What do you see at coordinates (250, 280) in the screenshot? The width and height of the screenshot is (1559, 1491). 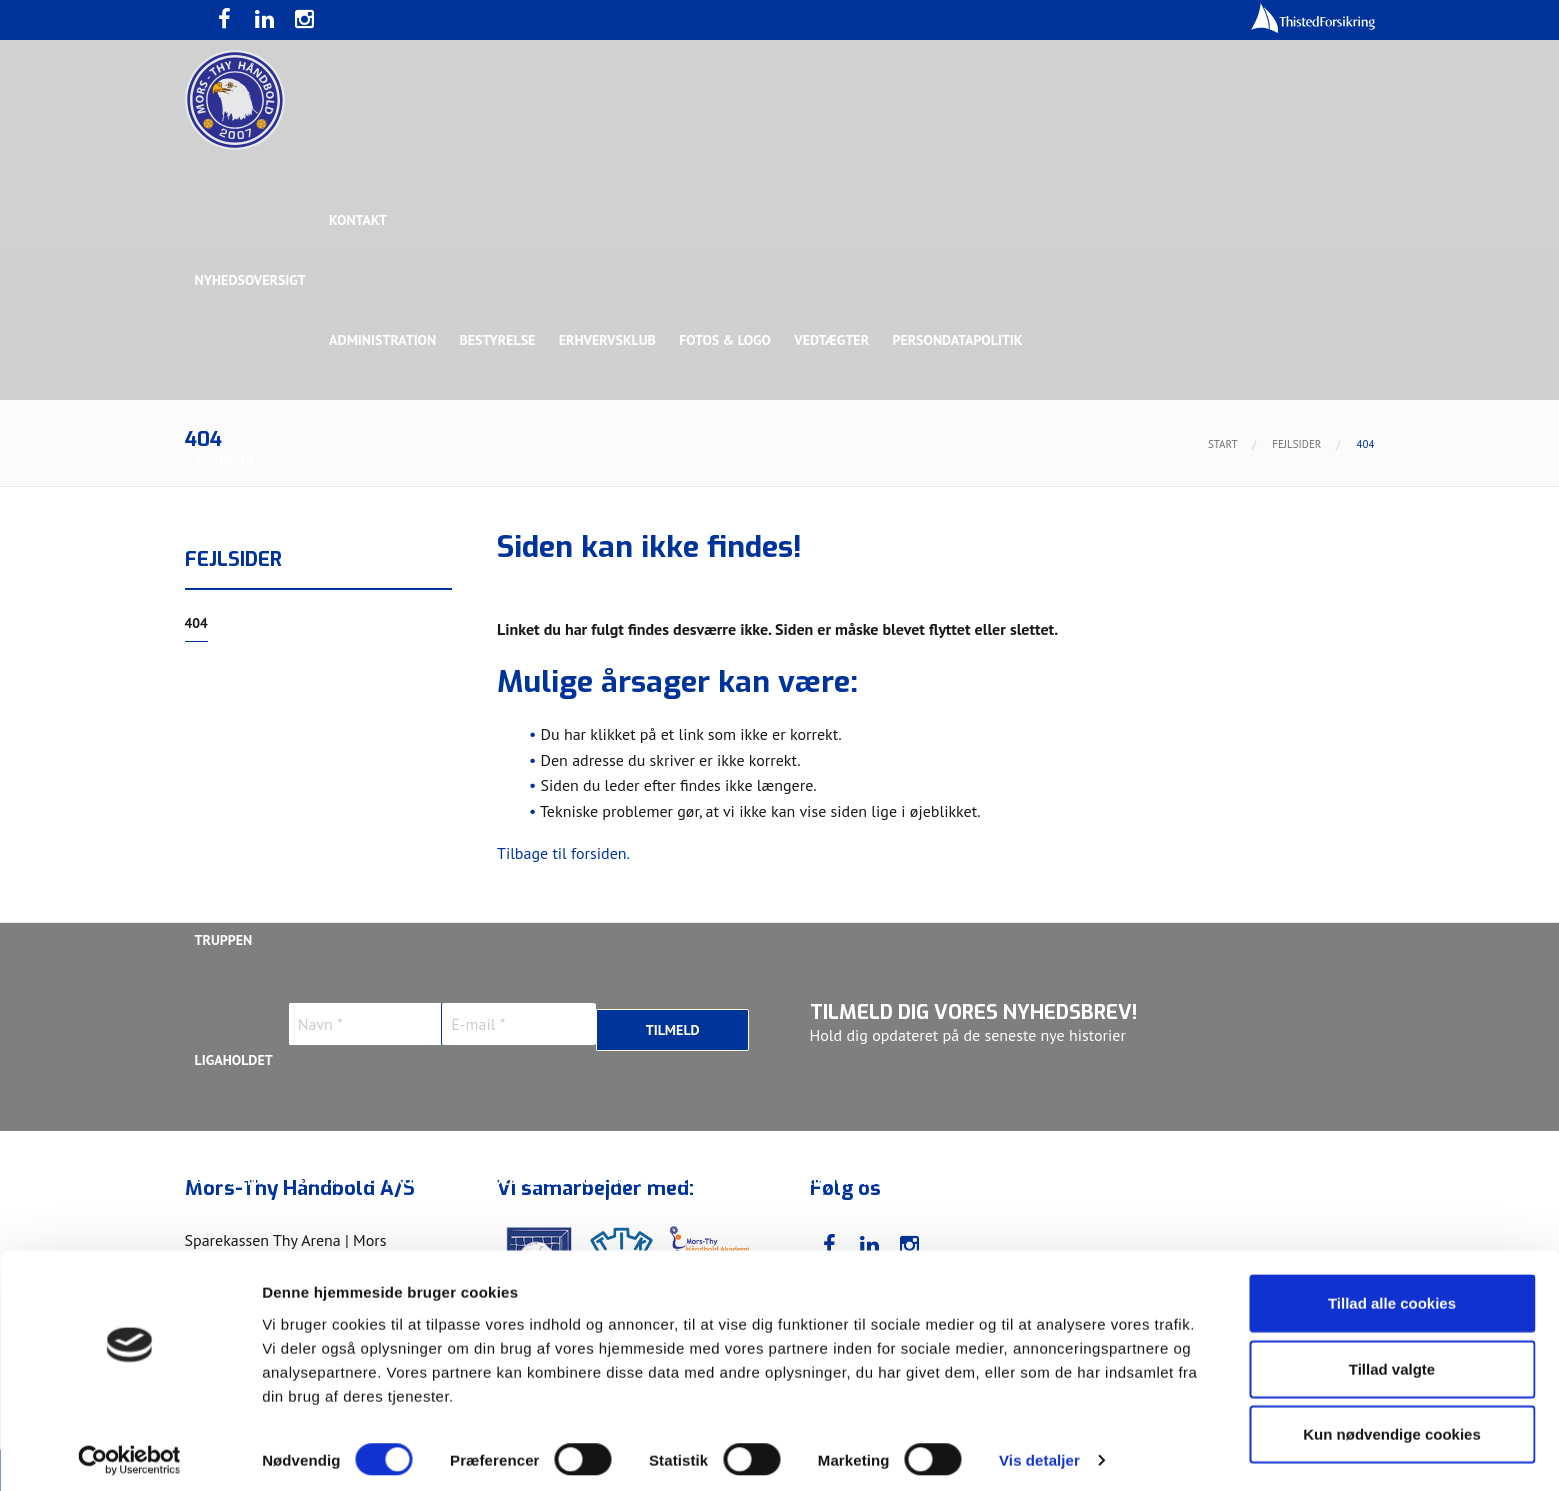 I see `Nyhedsoversigt` at bounding box center [250, 280].